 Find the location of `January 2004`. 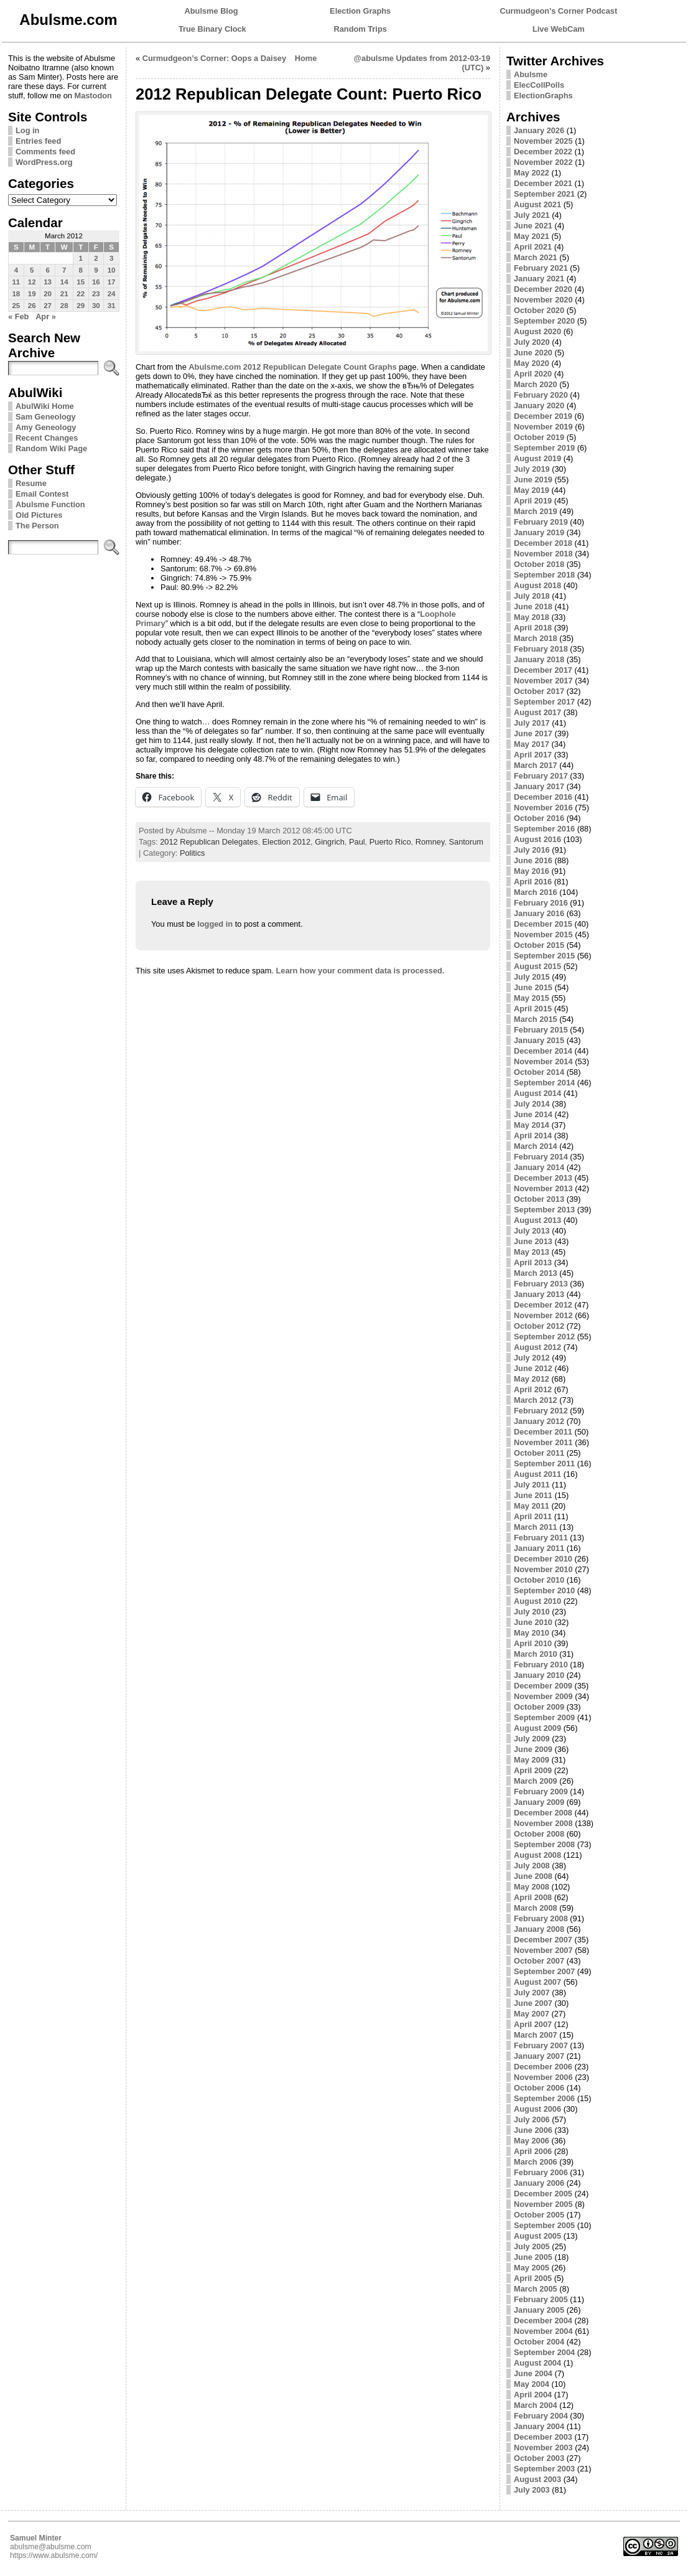

January 2004 is located at coordinates (539, 2426).